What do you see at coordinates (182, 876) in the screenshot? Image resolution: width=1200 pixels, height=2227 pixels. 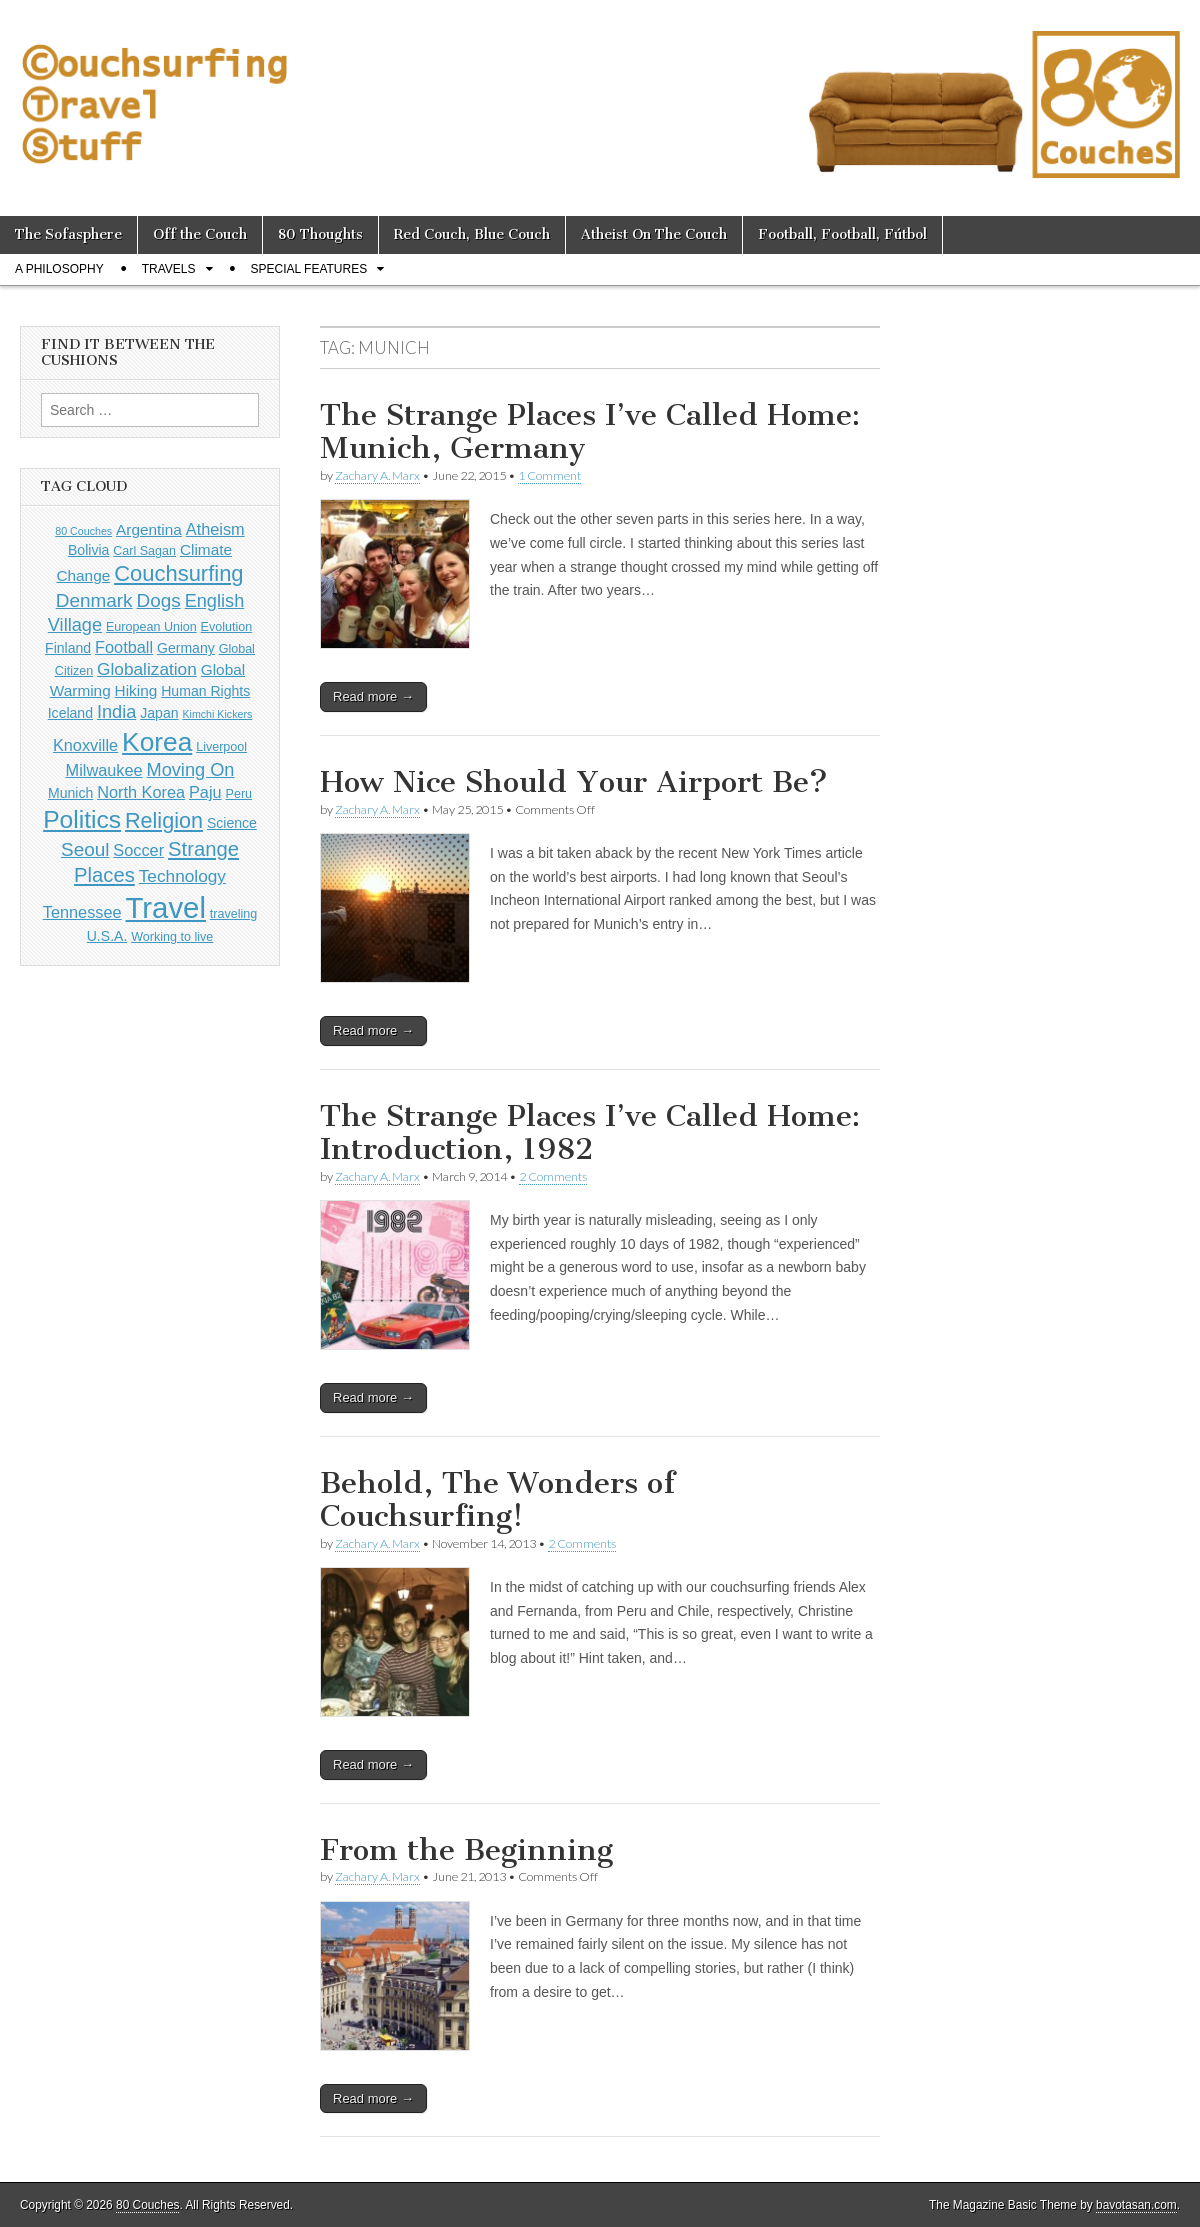 I see `Technology [Technology (8 items)]` at bounding box center [182, 876].